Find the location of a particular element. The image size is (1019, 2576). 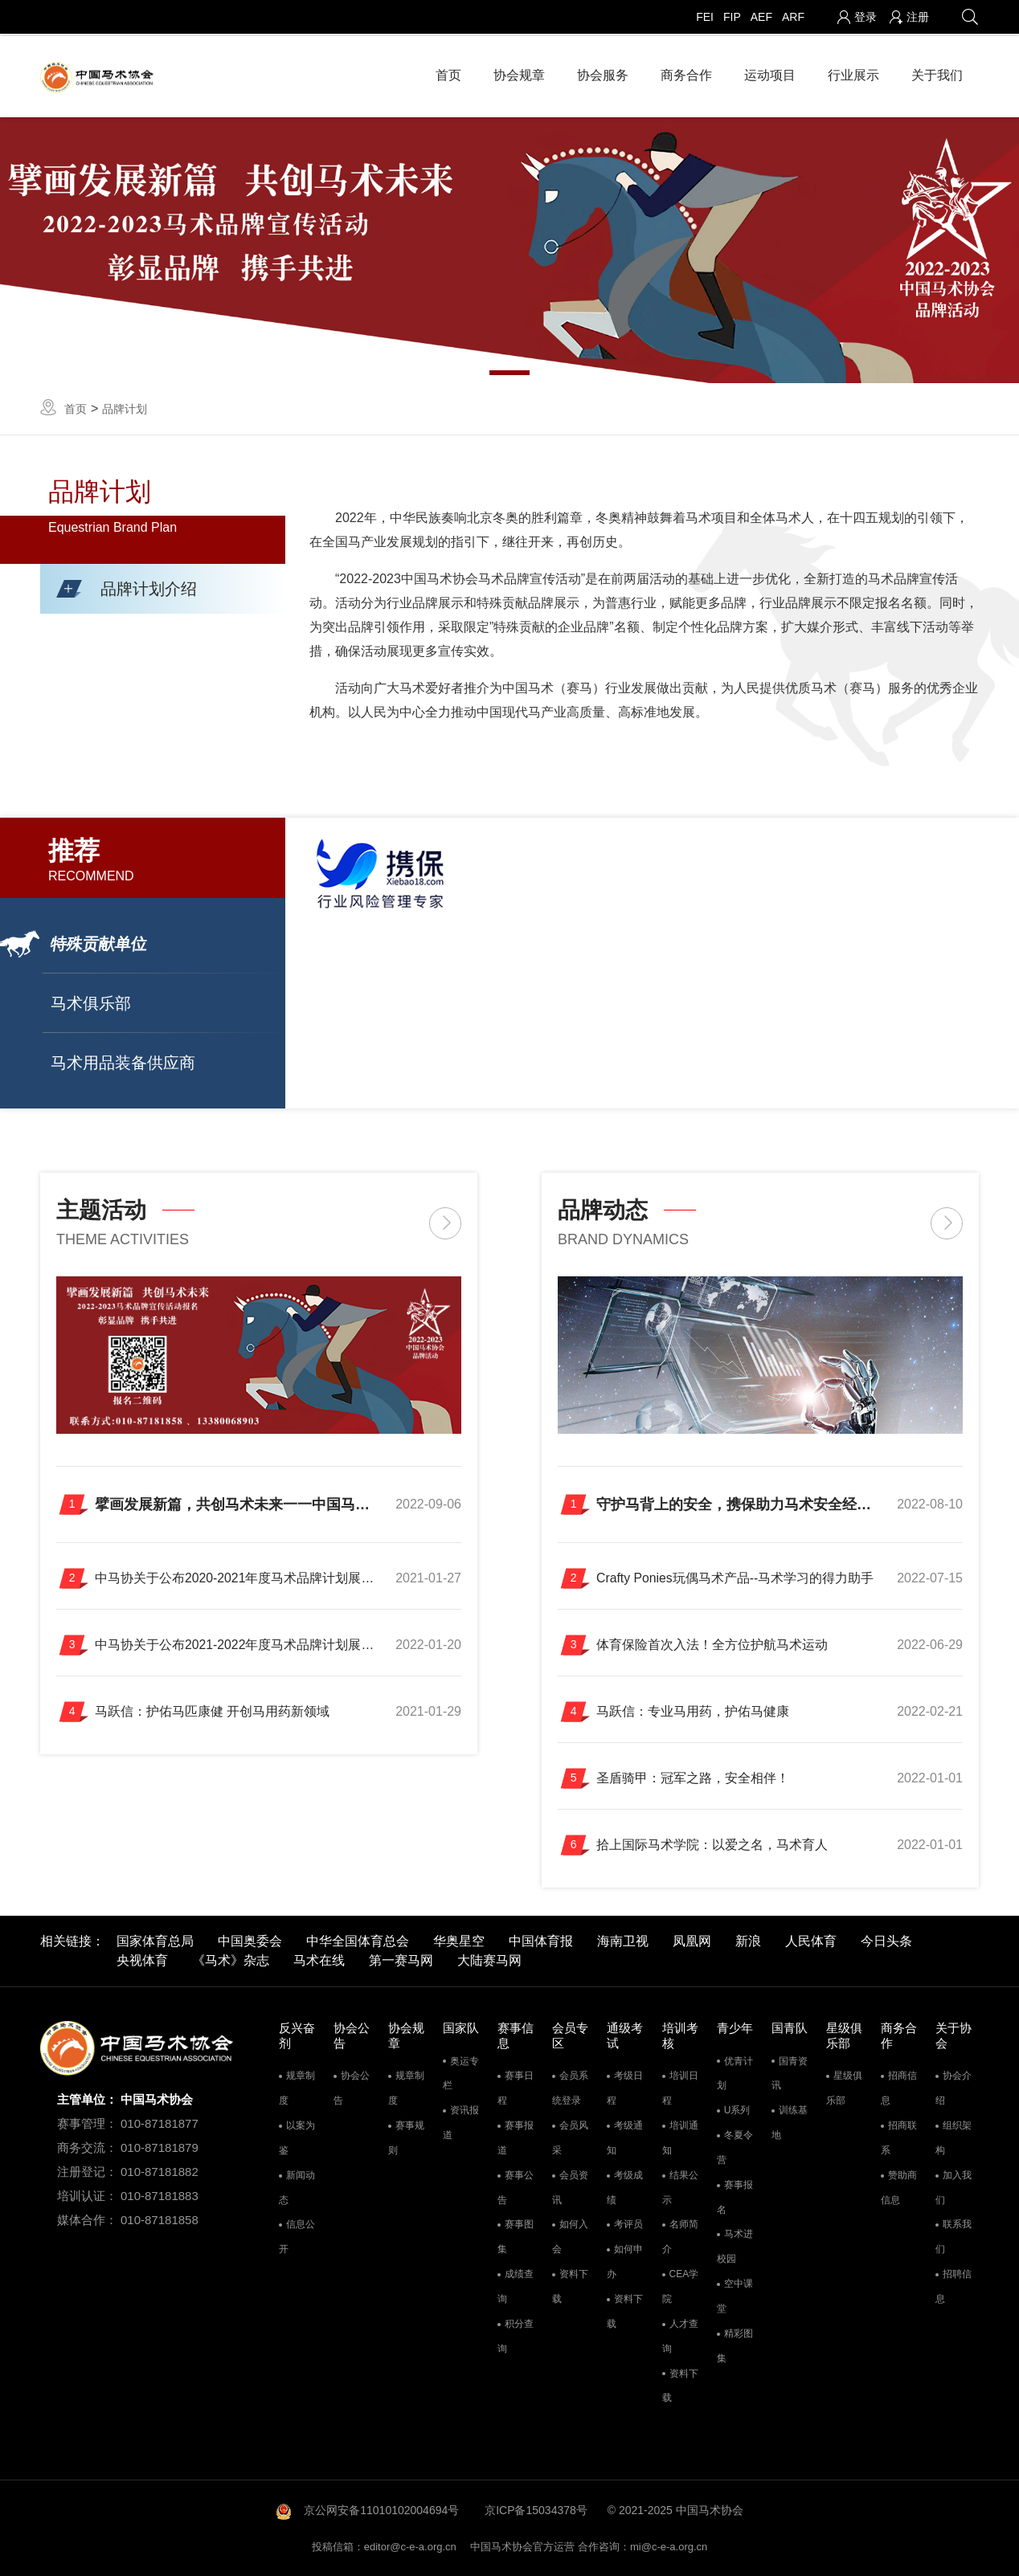

考级日程 is located at coordinates (625, 2090).